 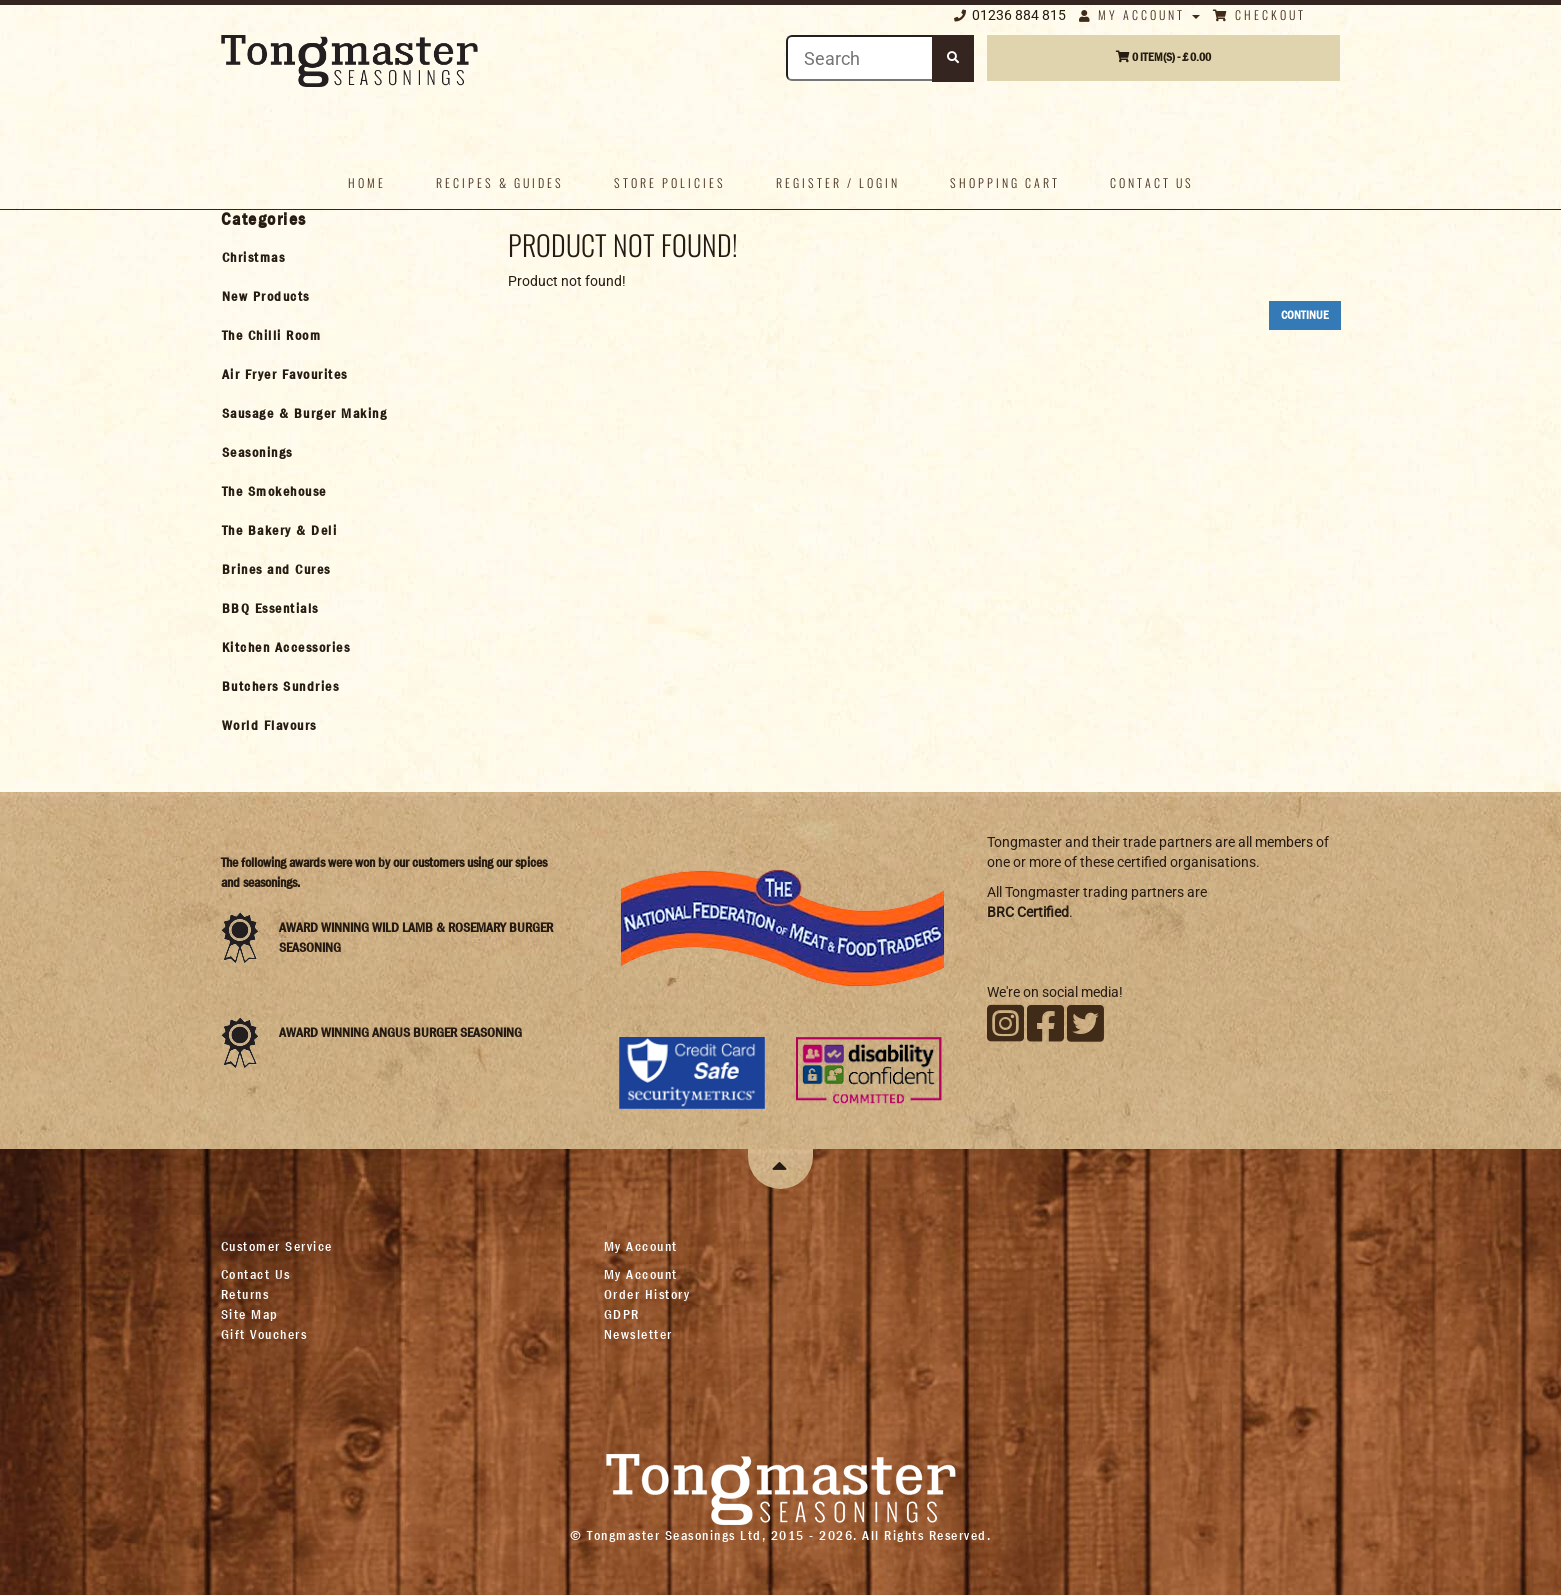 What do you see at coordinates (1259, 14) in the screenshot?
I see `Checkout` at bounding box center [1259, 14].